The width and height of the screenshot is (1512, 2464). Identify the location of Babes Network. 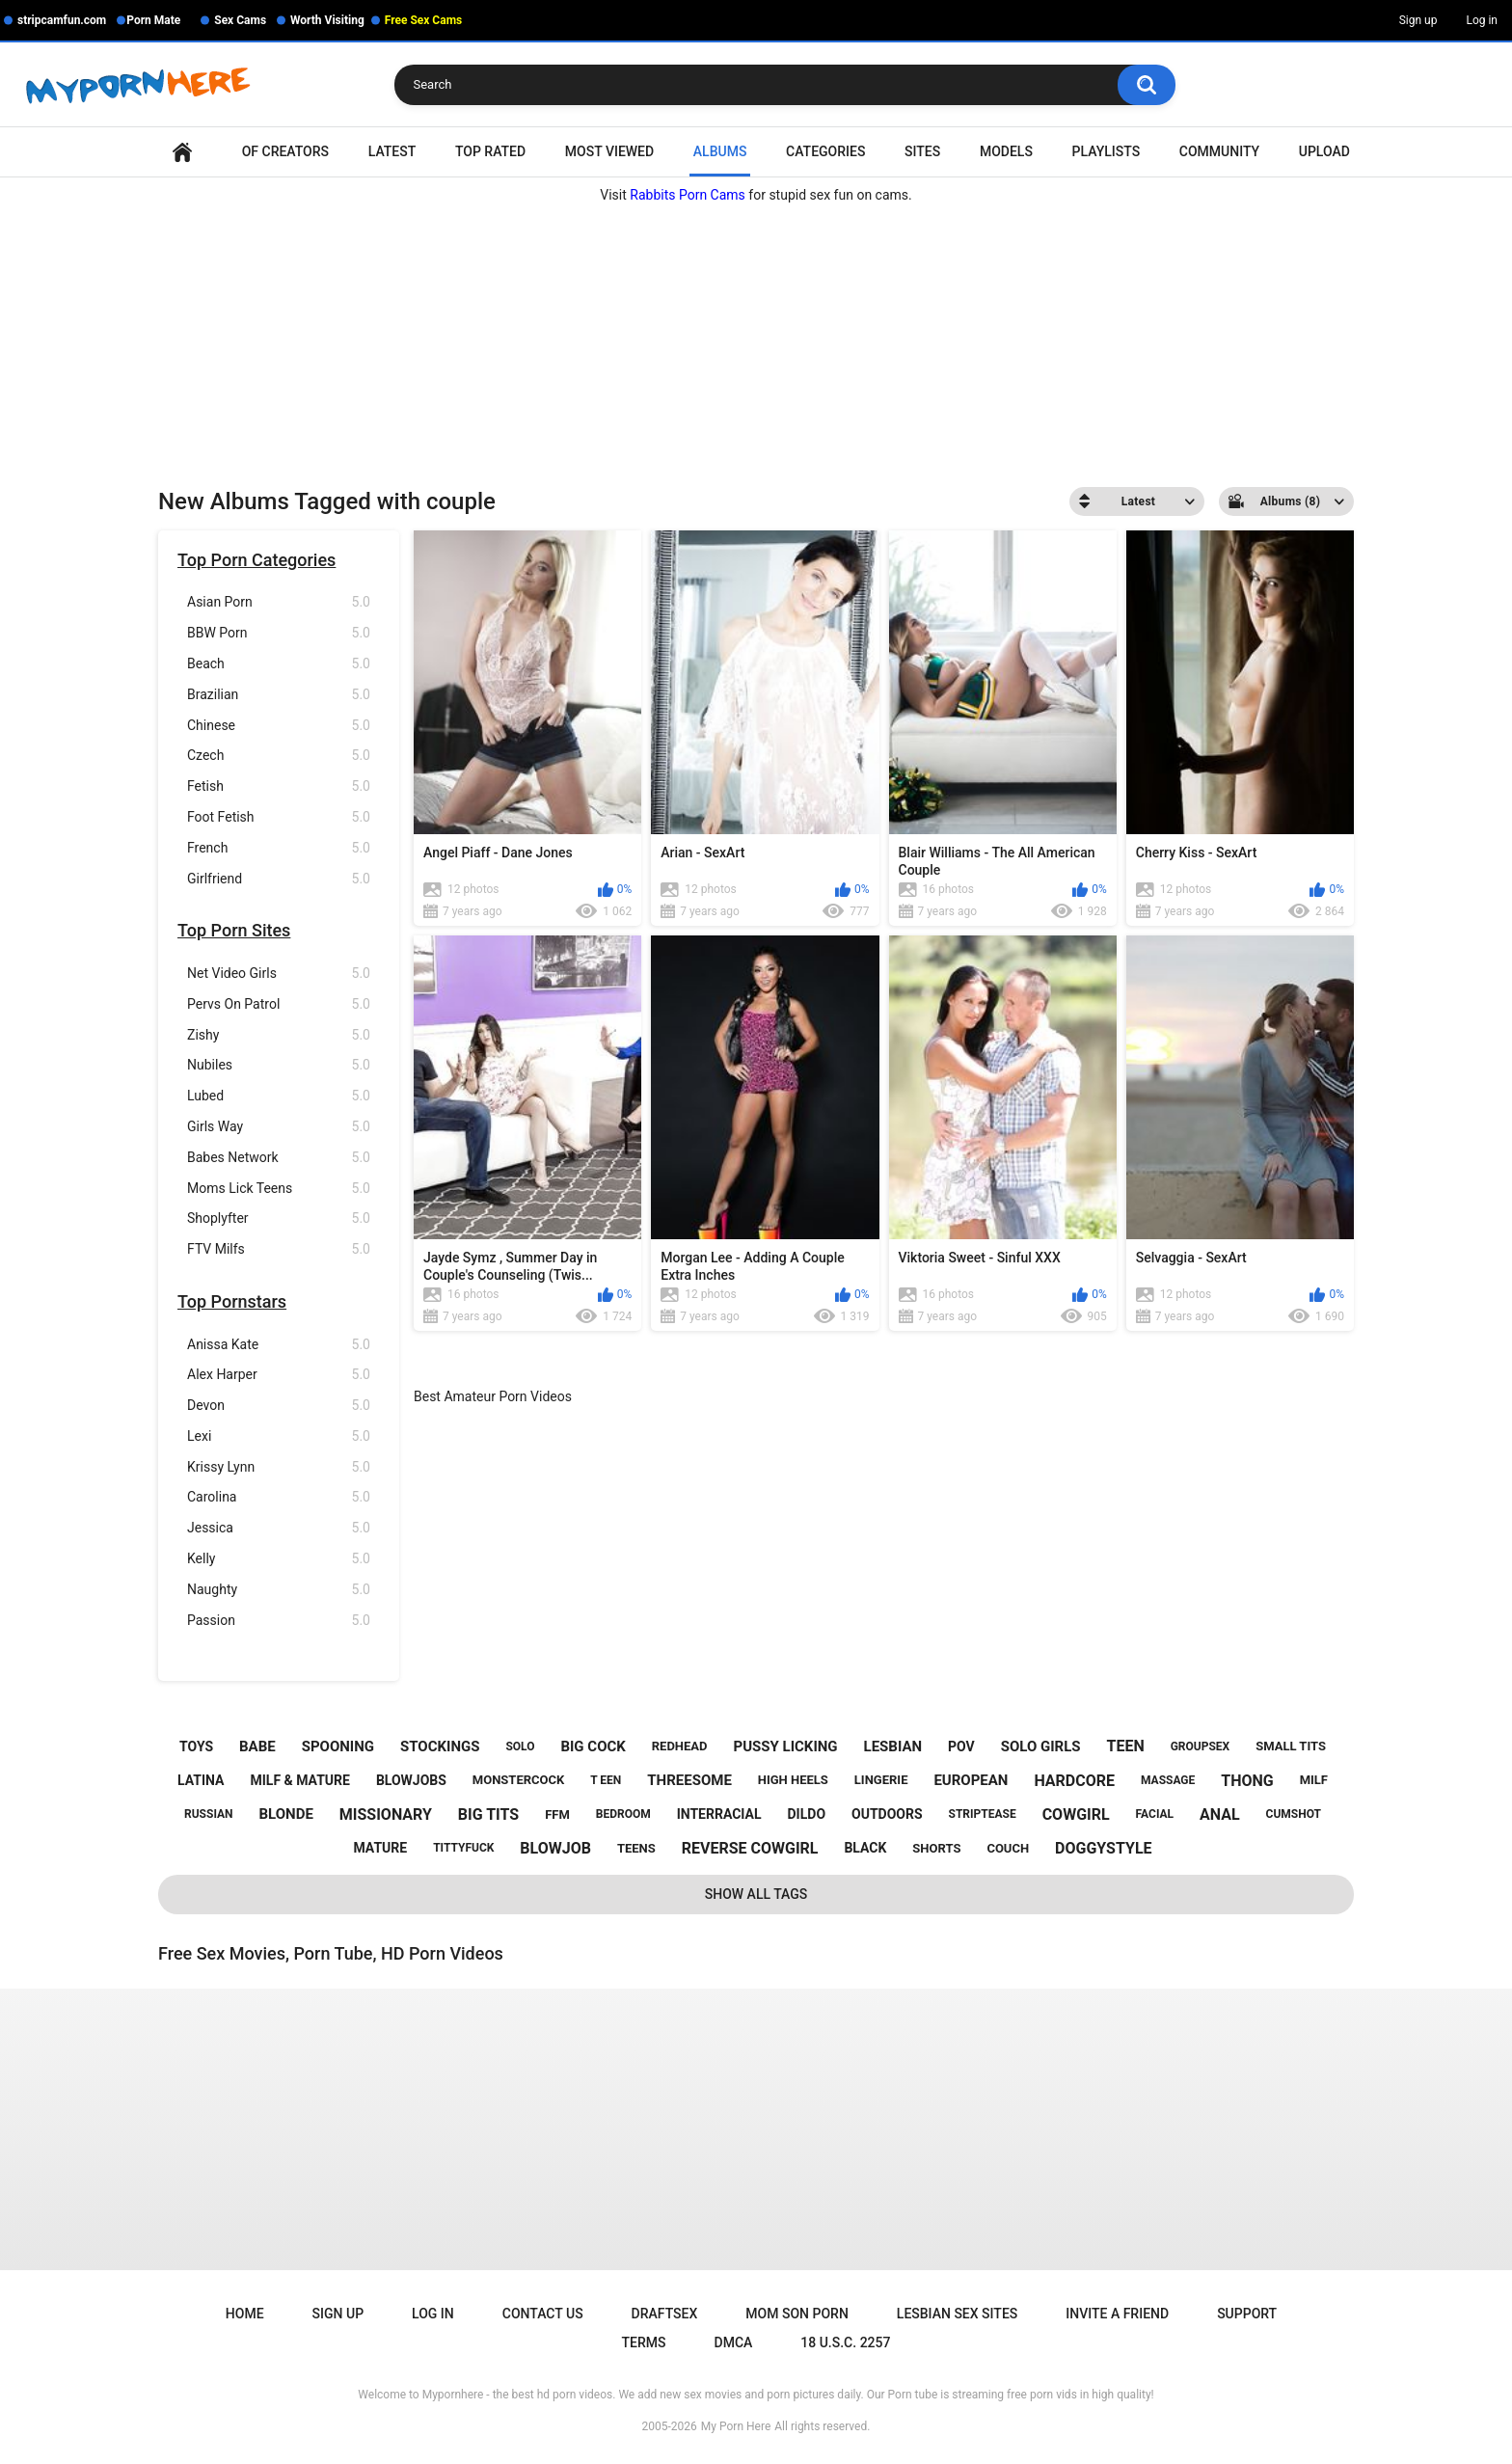
(278, 1158).